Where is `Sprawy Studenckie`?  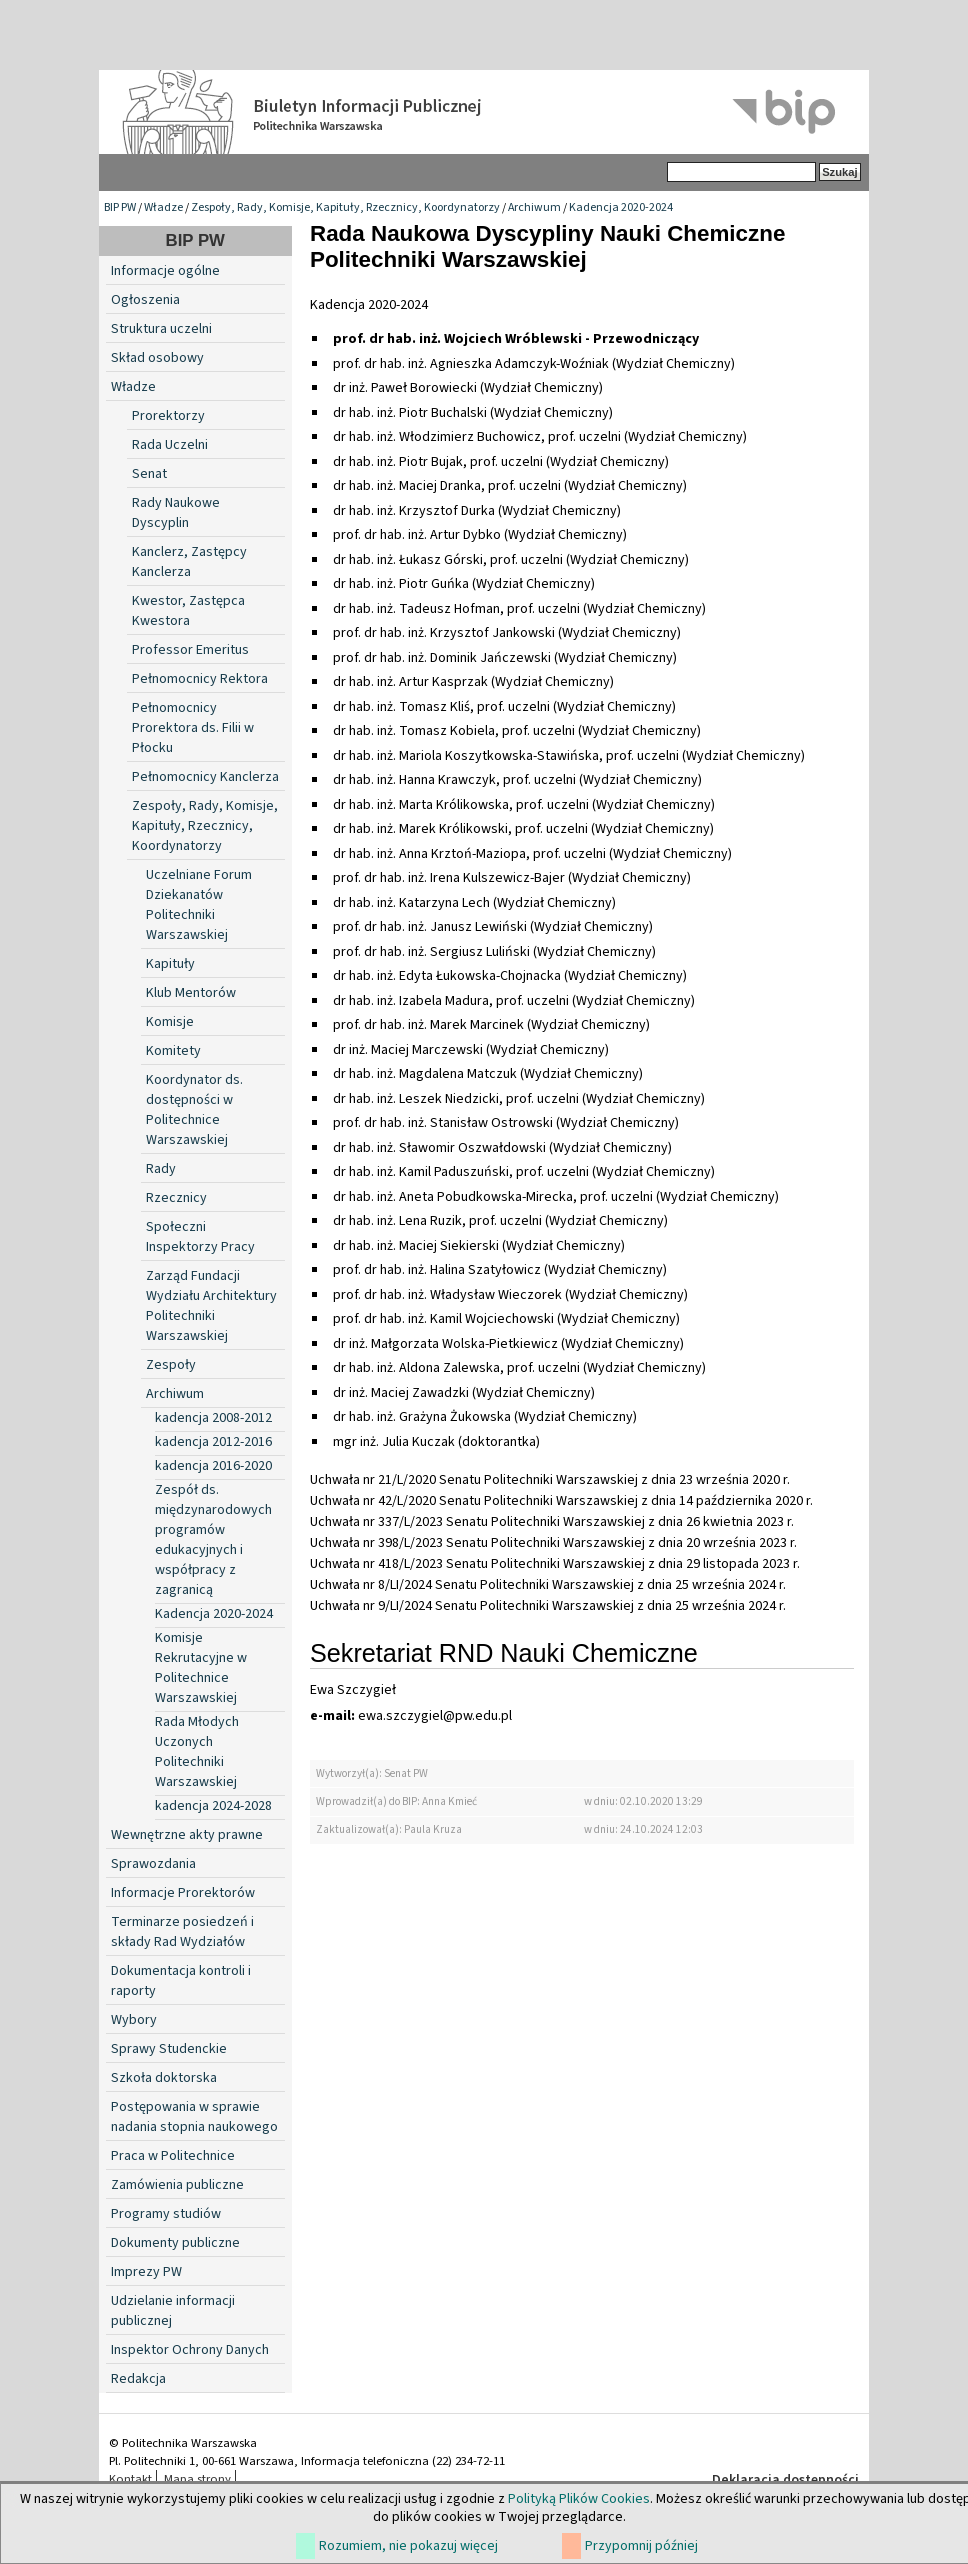 Sprawy Studenckie is located at coordinates (169, 2049).